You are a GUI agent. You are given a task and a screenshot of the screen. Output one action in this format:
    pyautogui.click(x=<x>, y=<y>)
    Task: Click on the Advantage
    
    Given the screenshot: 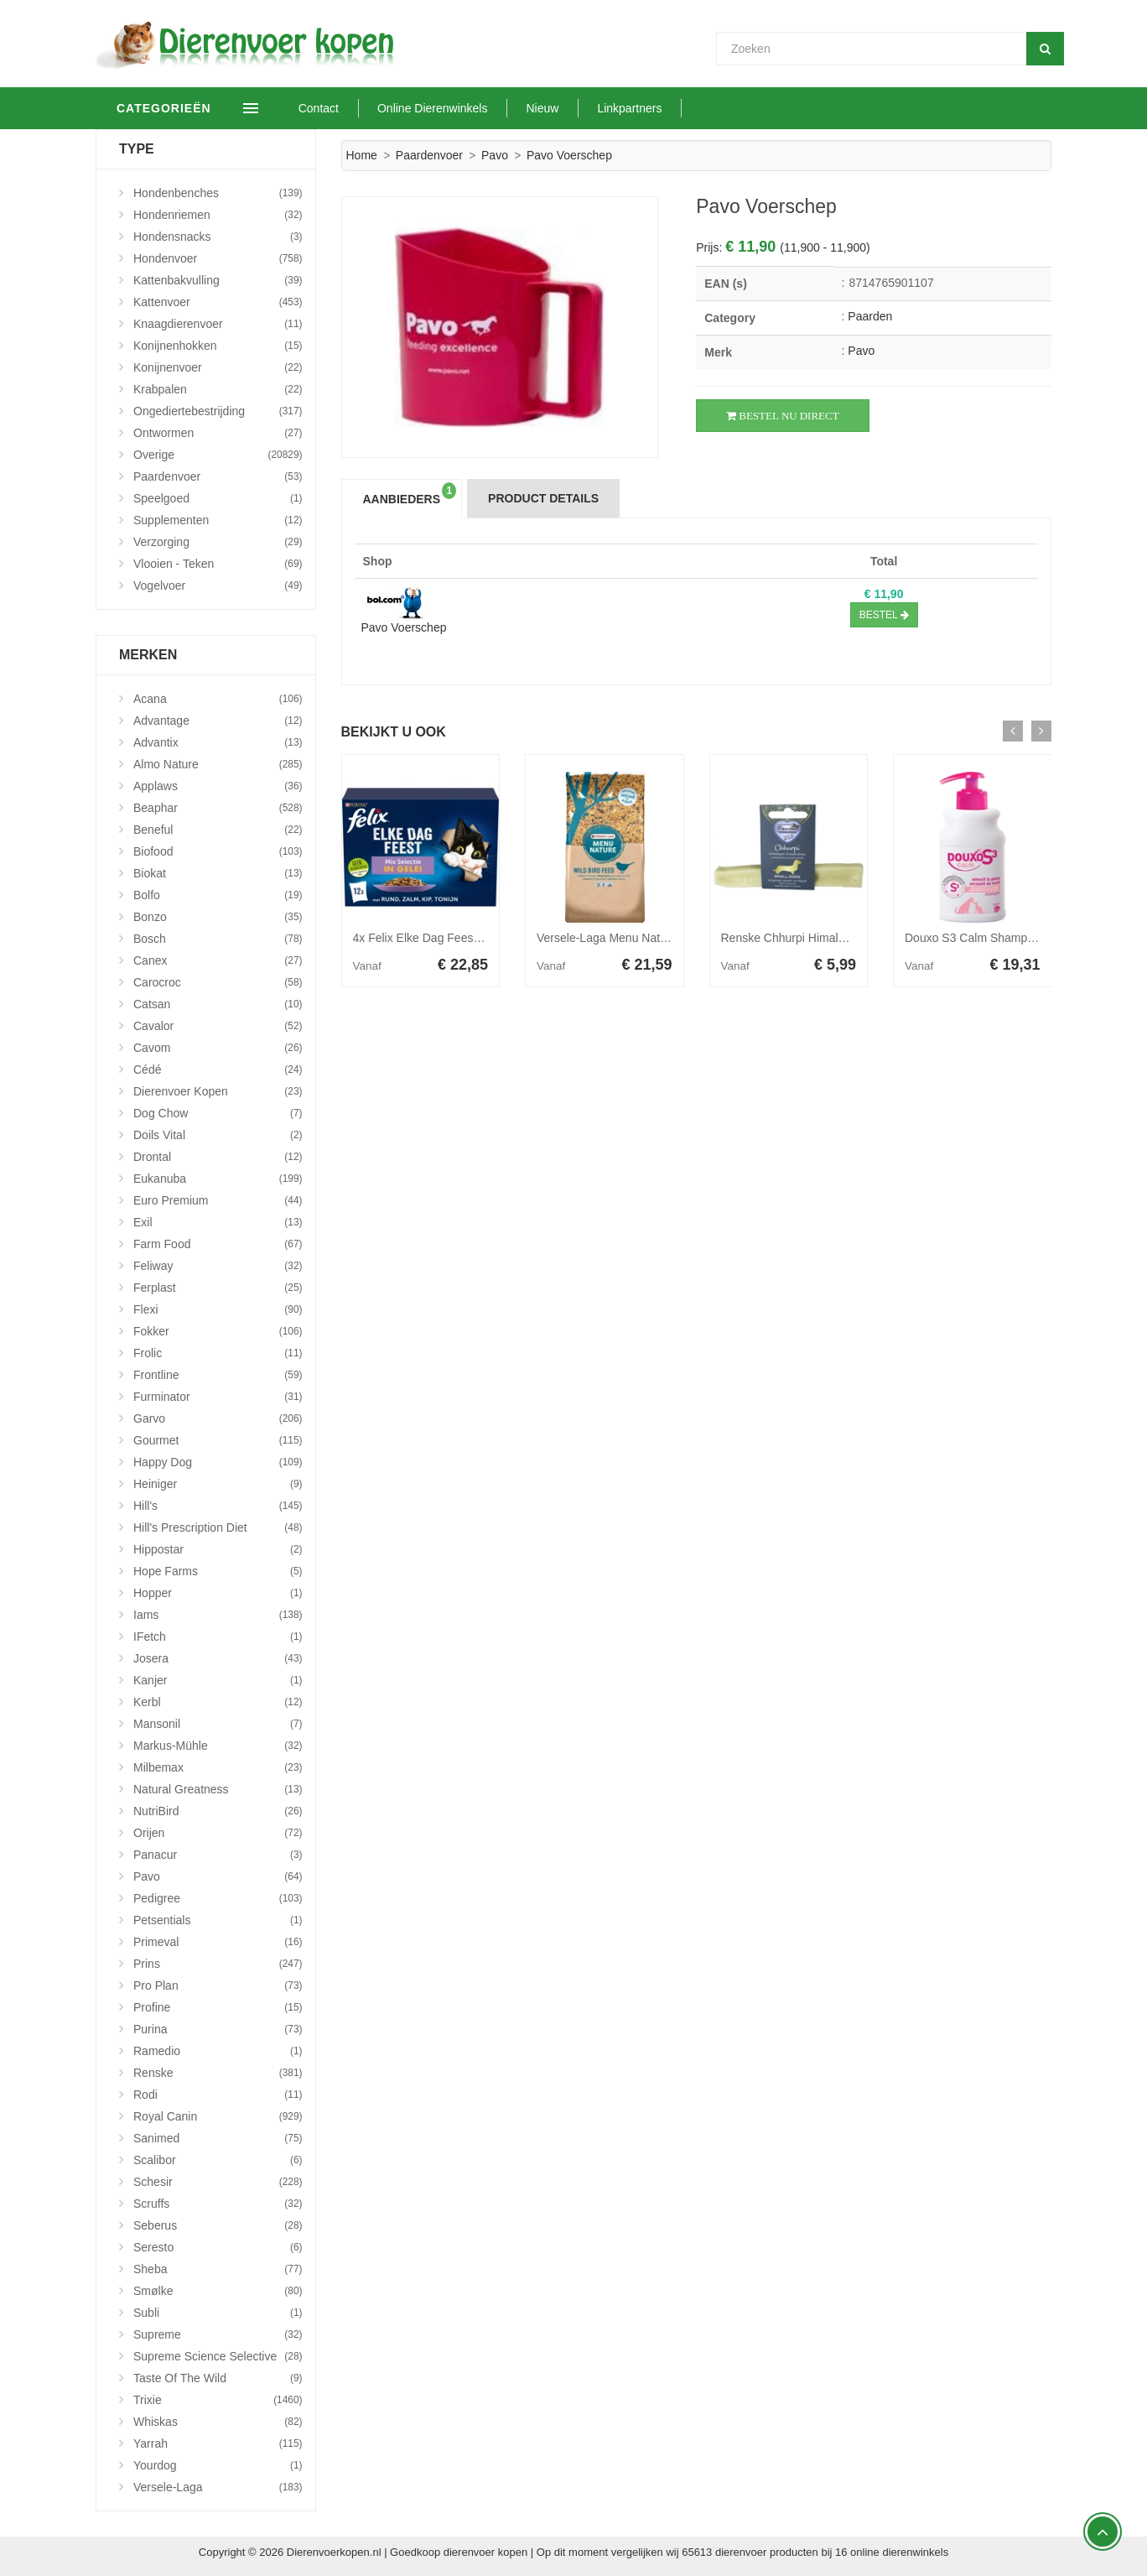 What is the action you would take?
    pyautogui.click(x=218, y=720)
    